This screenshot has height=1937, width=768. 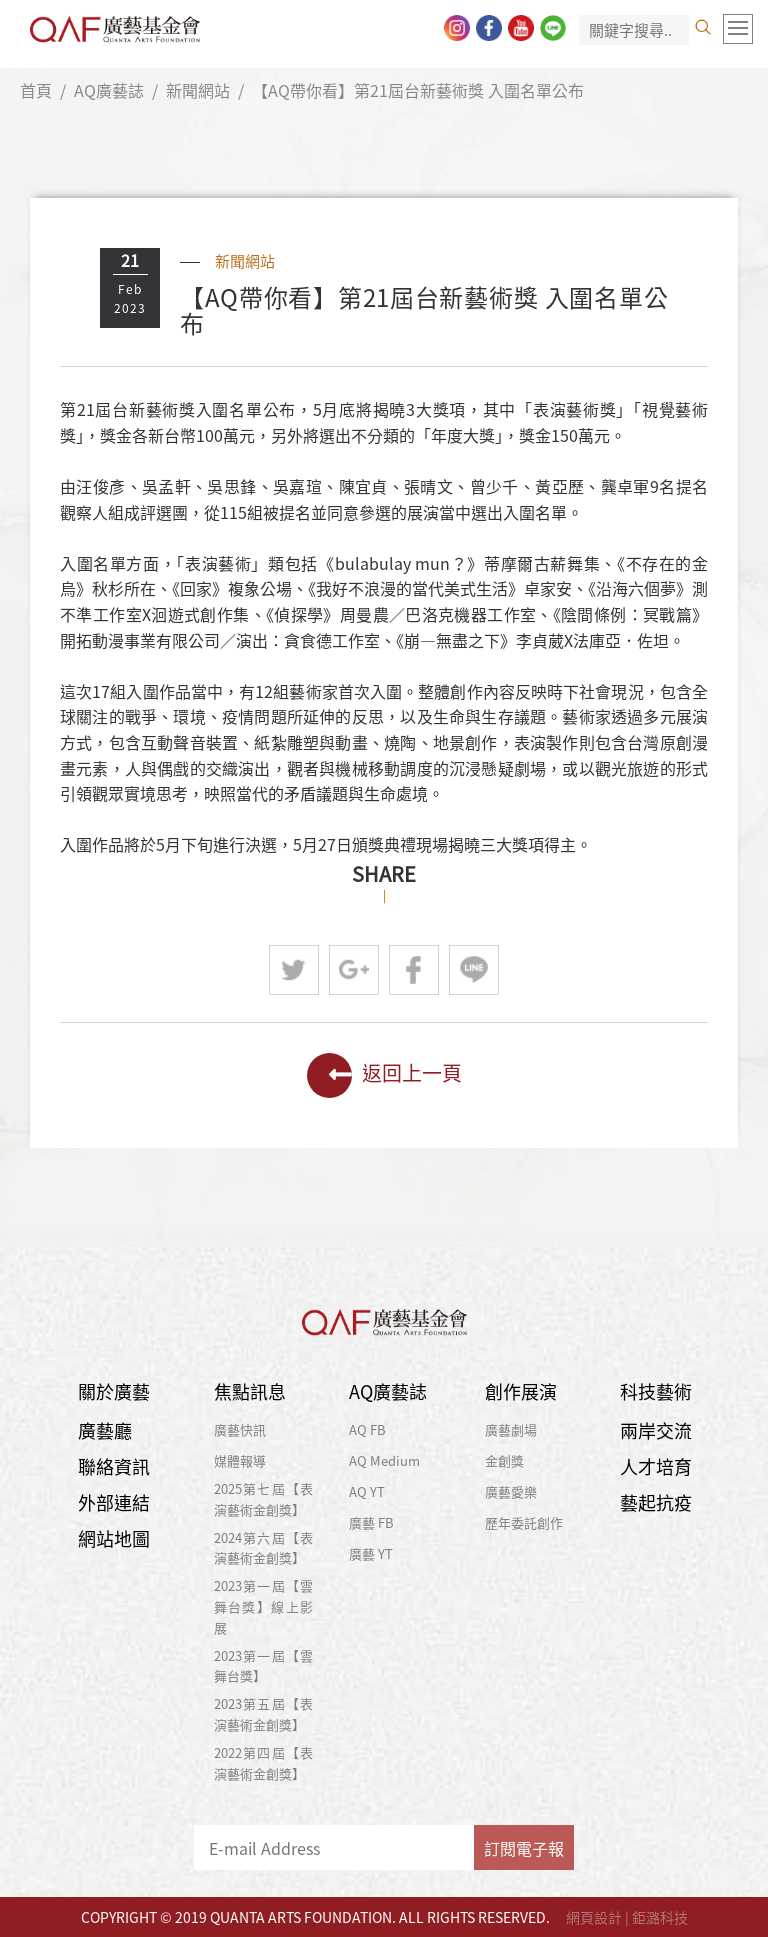 What do you see at coordinates (264, 1666) in the screenshot?
I see `2023第一屆【雲舞台獎】` at bounding box center [264, 1666].